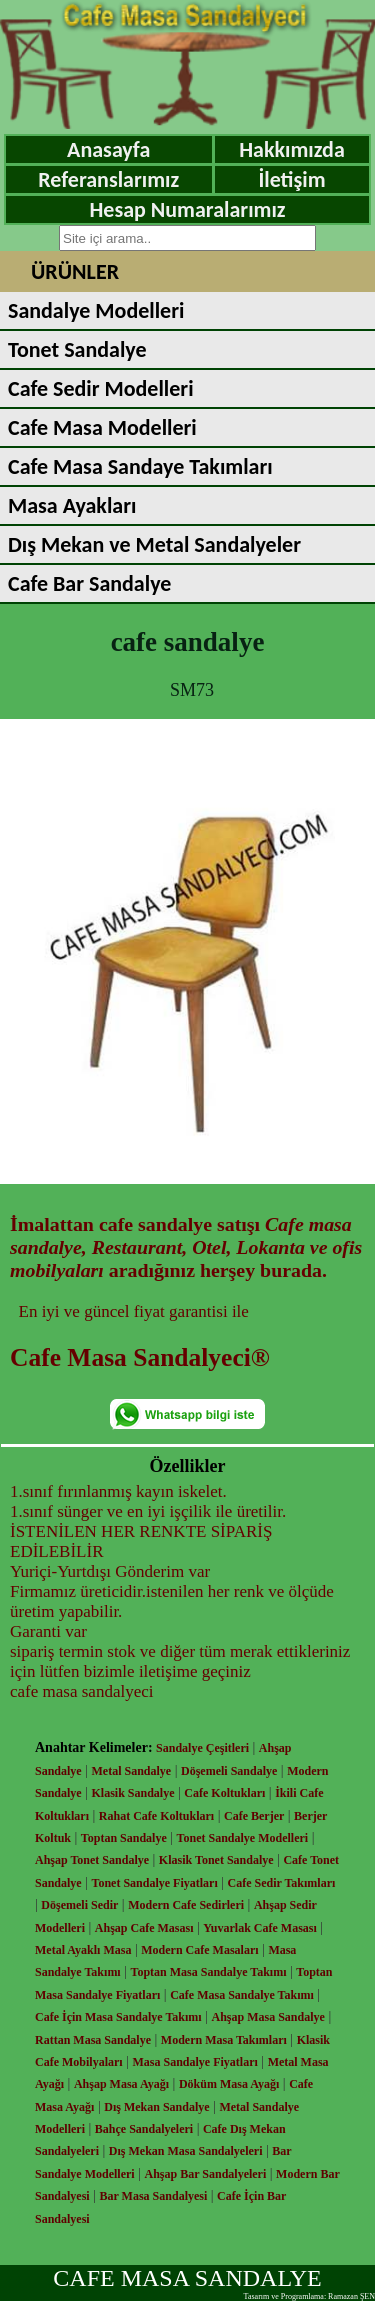  I want to click on Modern Masa Takımları, so click(224, 2040).